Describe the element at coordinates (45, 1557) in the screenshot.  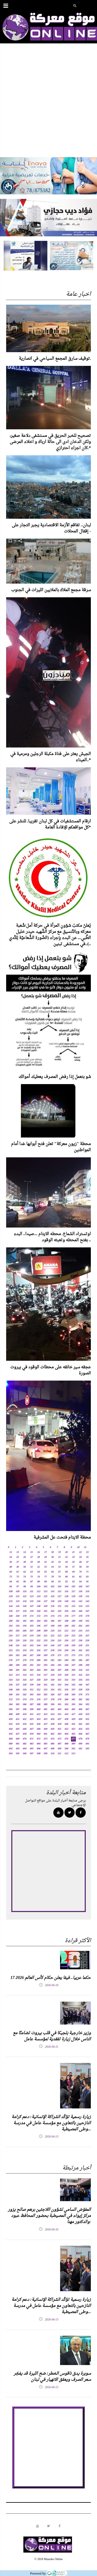
I see `29` at that location.